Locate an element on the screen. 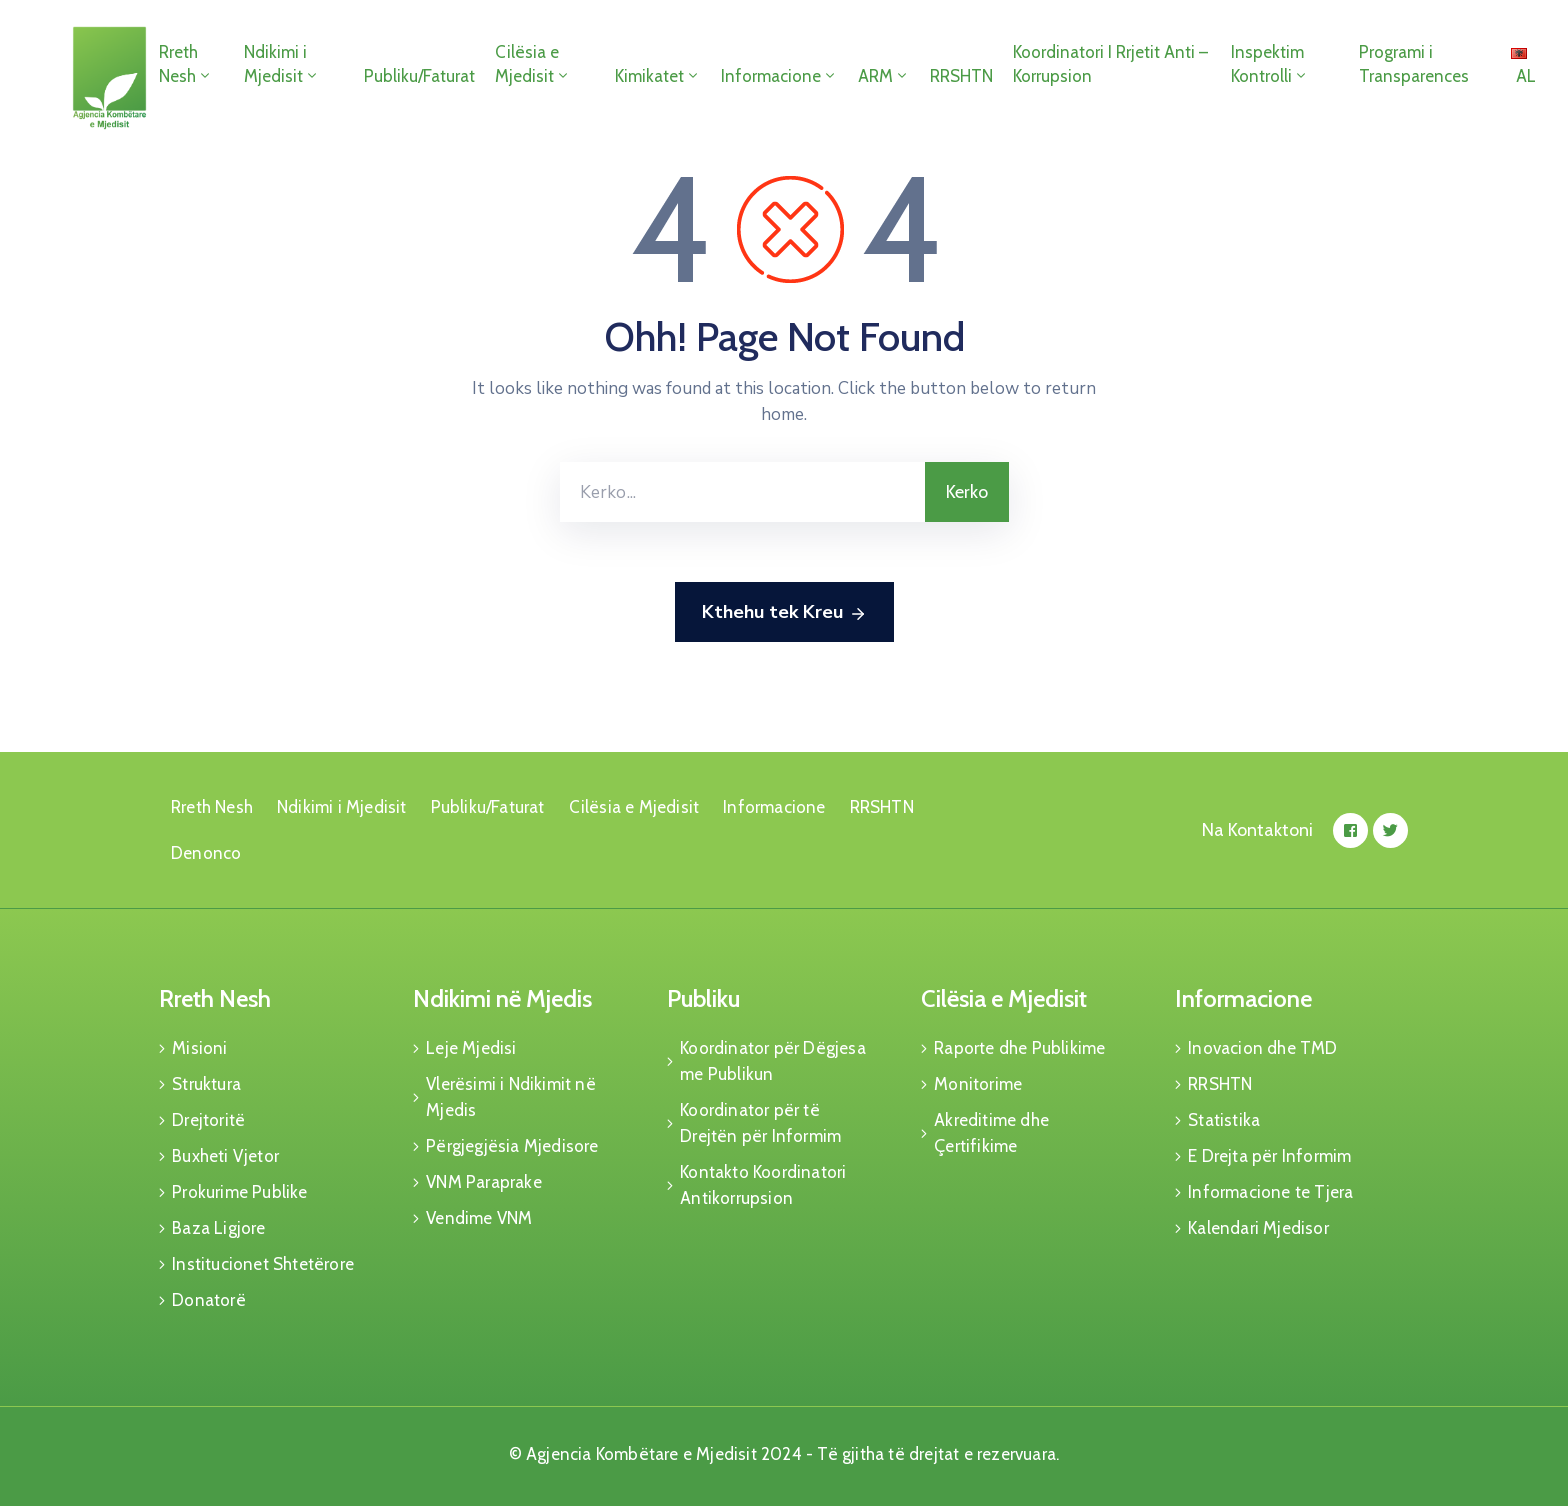 This screenshot has width=1568, height=1506. Institucionet Shtetërore is located at coordinates (263, 1264).